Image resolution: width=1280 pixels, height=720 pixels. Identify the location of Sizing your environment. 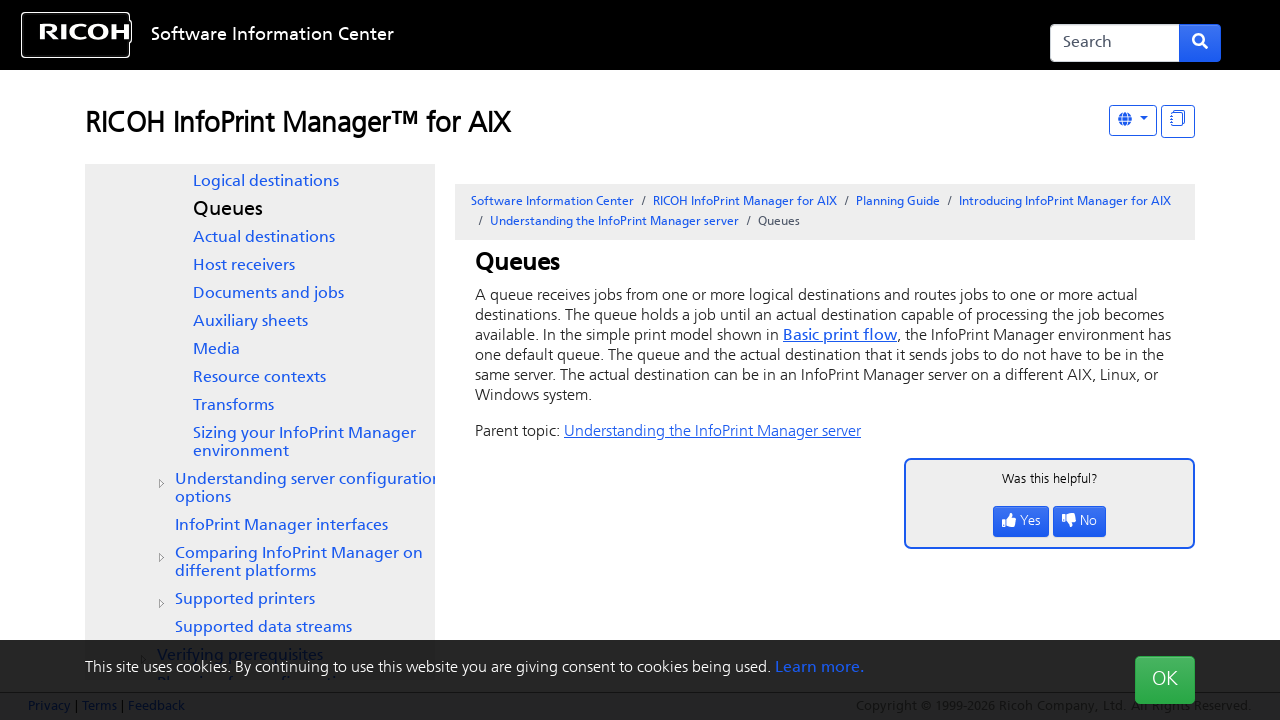
(304, 443).